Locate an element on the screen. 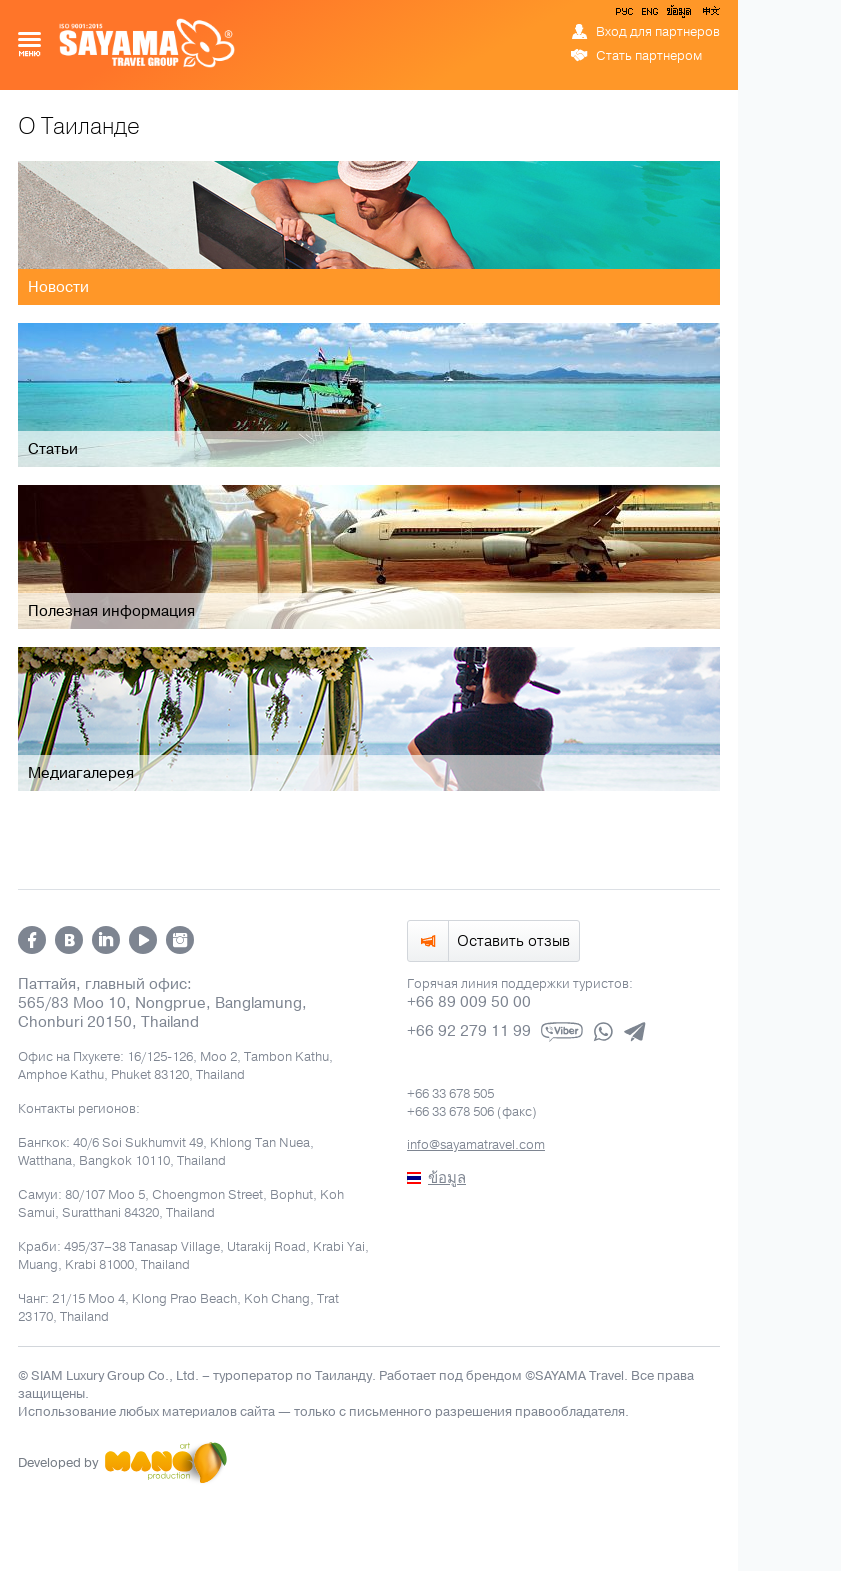 The image size is (841, 1571). info@sayamatravel.com is located at coordinates (476, 1145).